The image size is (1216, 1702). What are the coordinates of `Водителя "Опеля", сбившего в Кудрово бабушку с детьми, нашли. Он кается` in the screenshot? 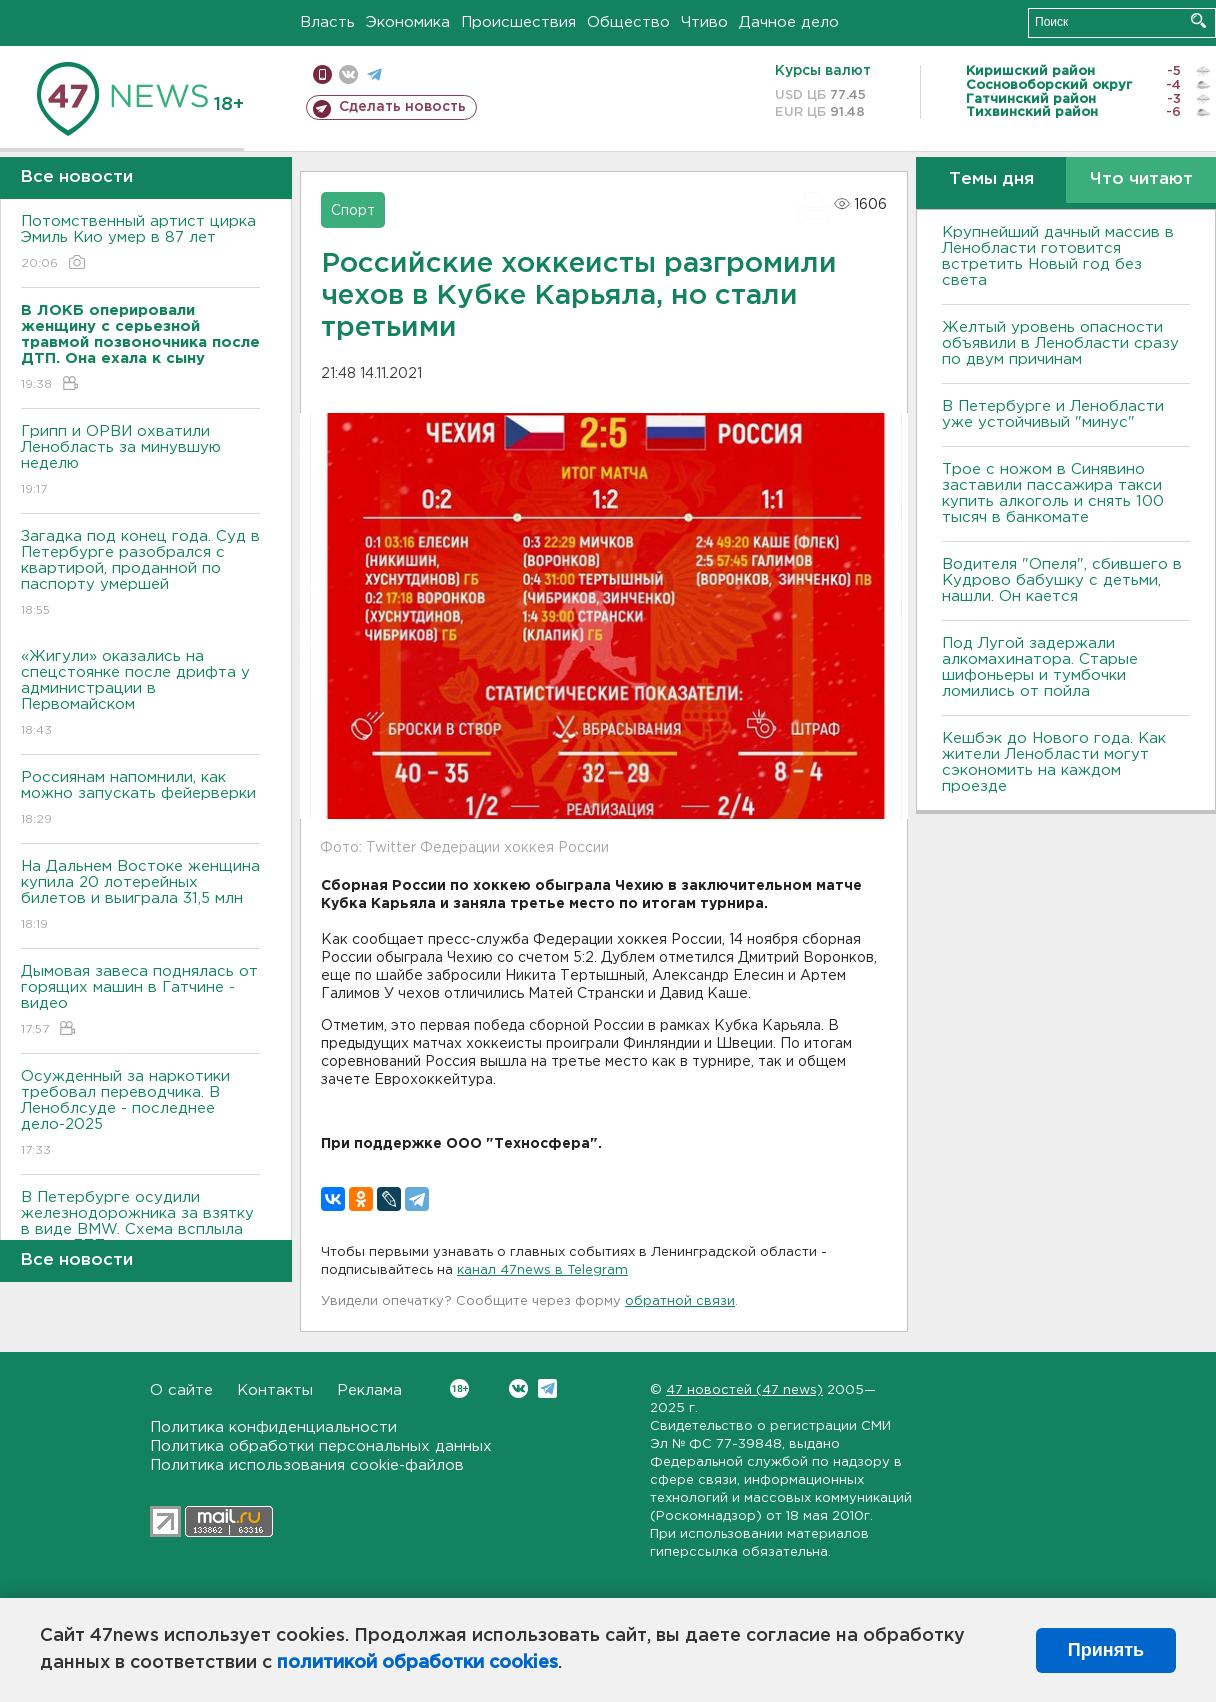 It's located at (1062, 580).